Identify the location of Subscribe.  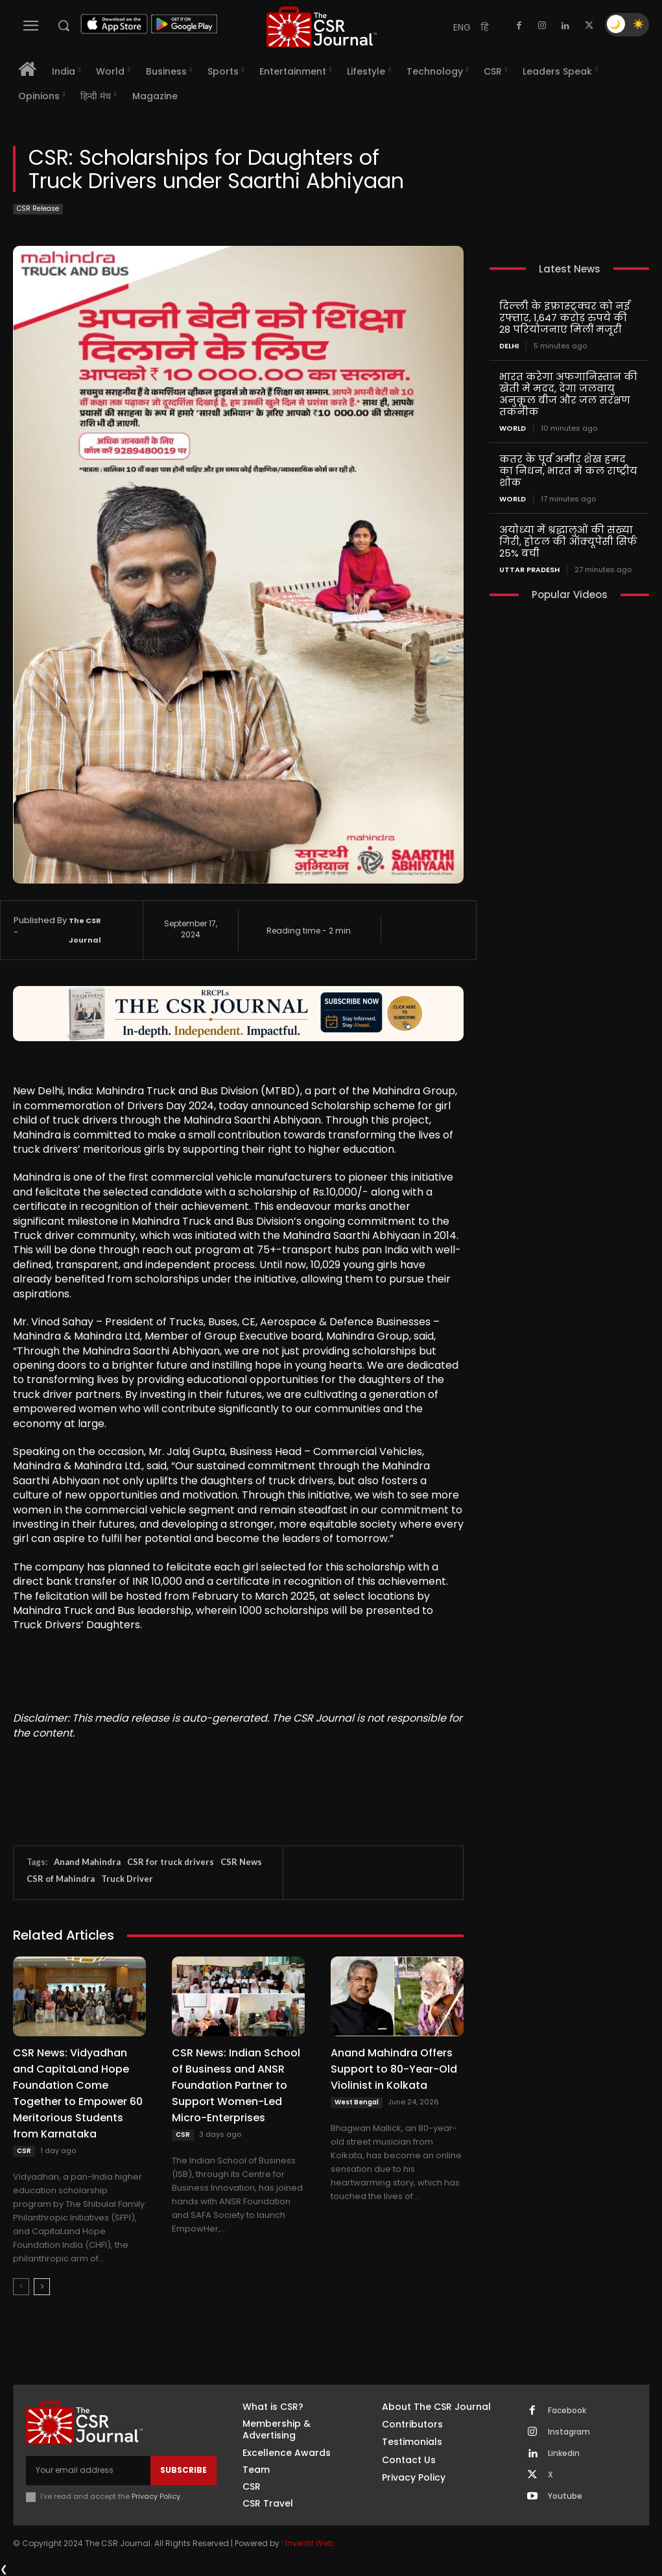
(183, 2469).